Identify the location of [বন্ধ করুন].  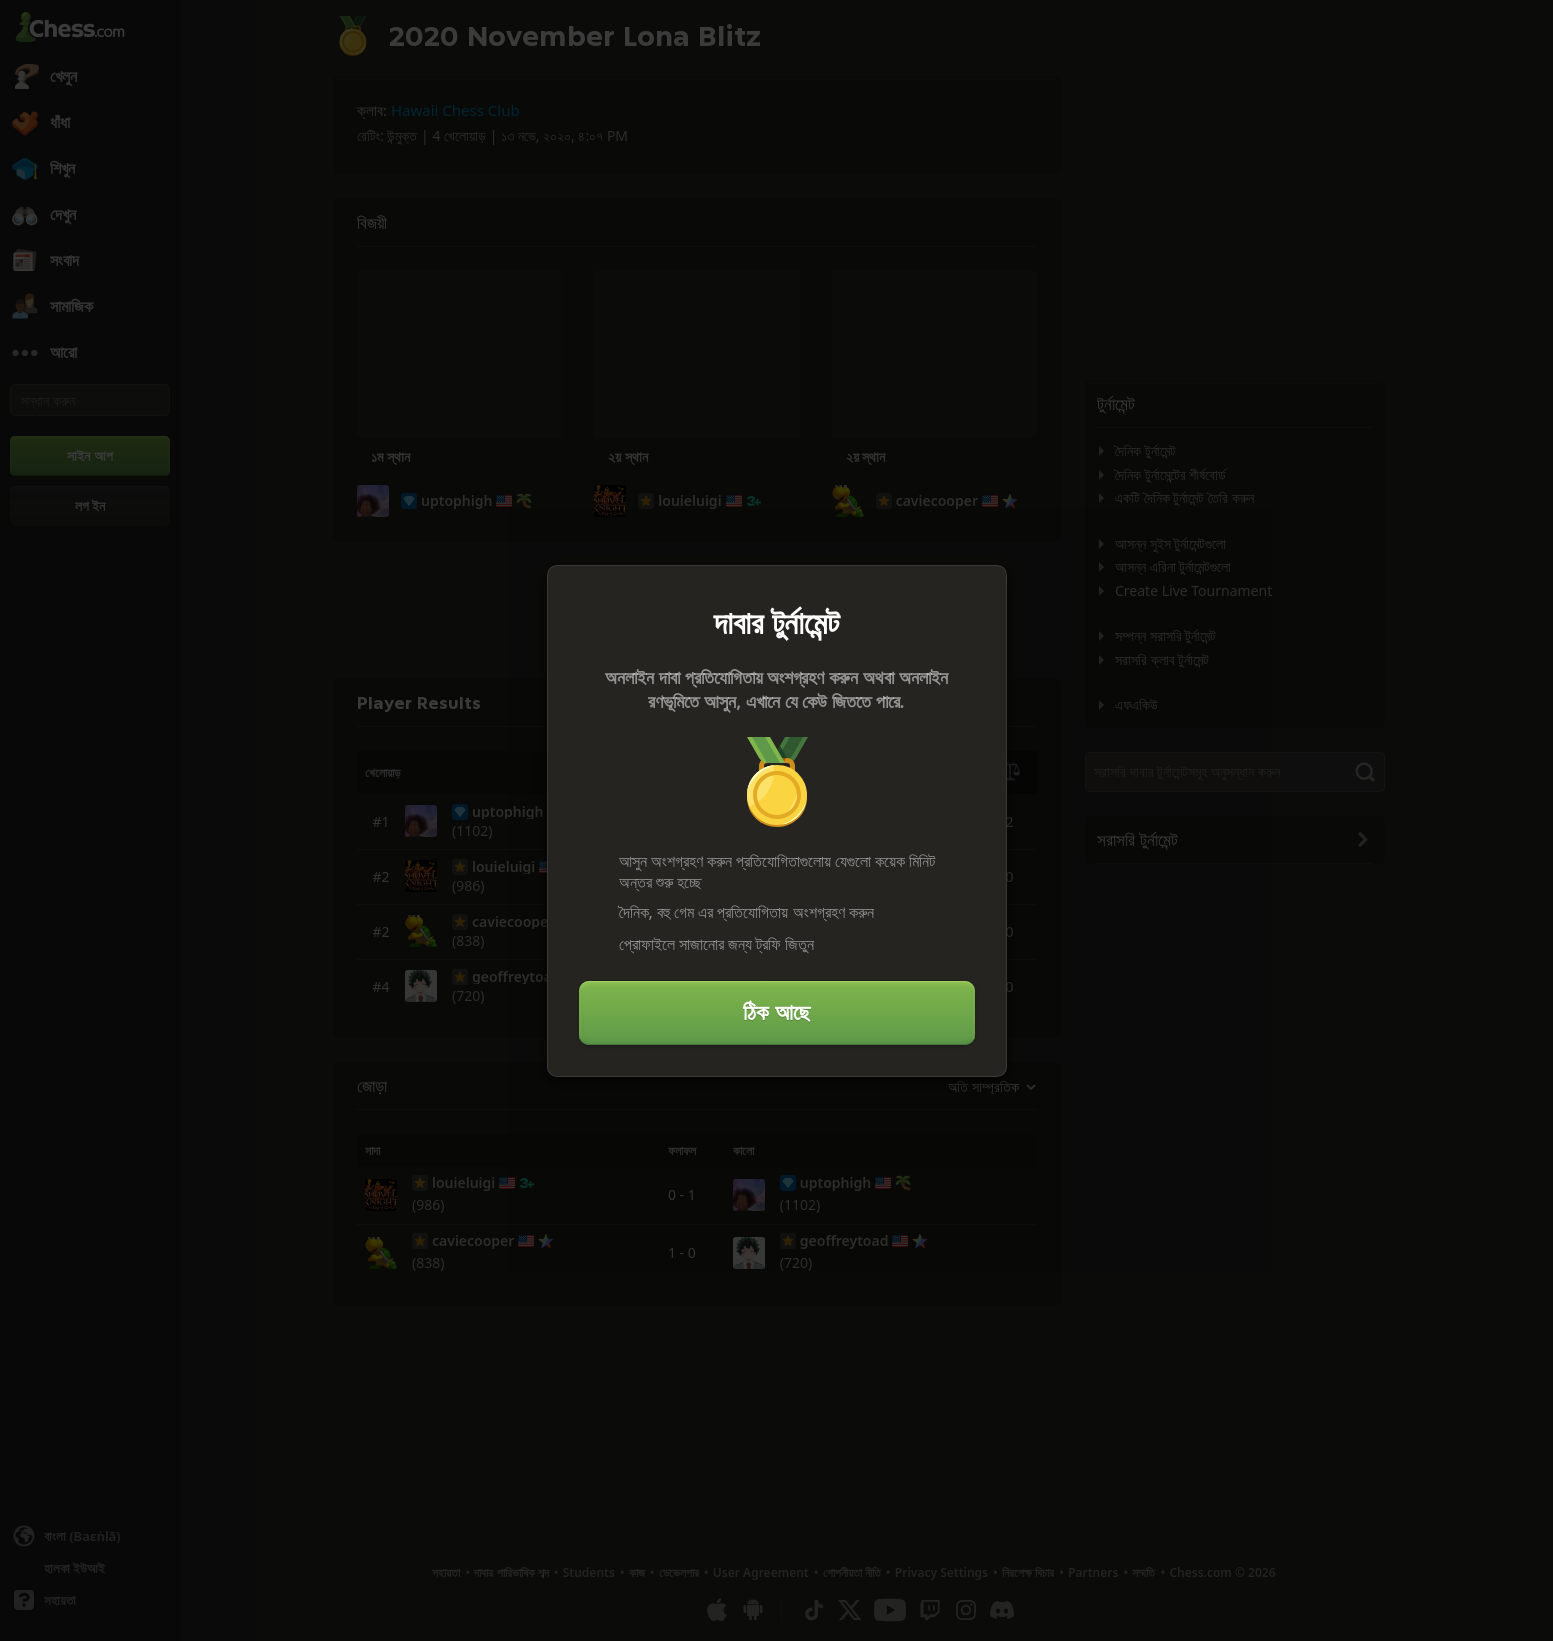
(983, 589).